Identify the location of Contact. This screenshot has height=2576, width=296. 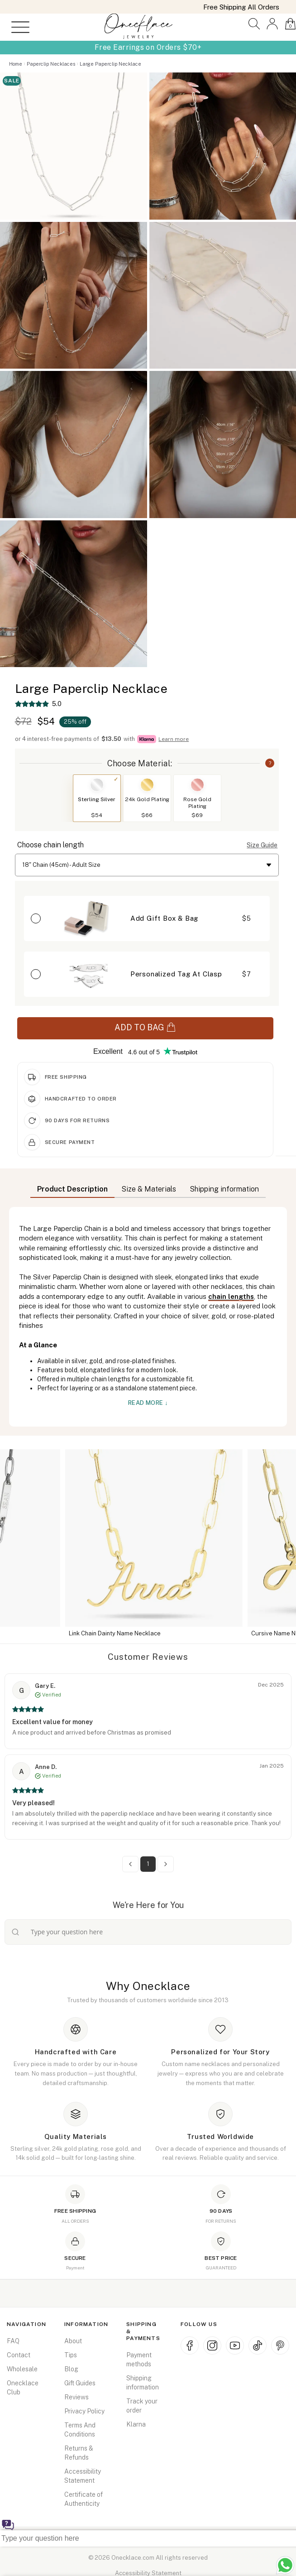
(18, 2355).